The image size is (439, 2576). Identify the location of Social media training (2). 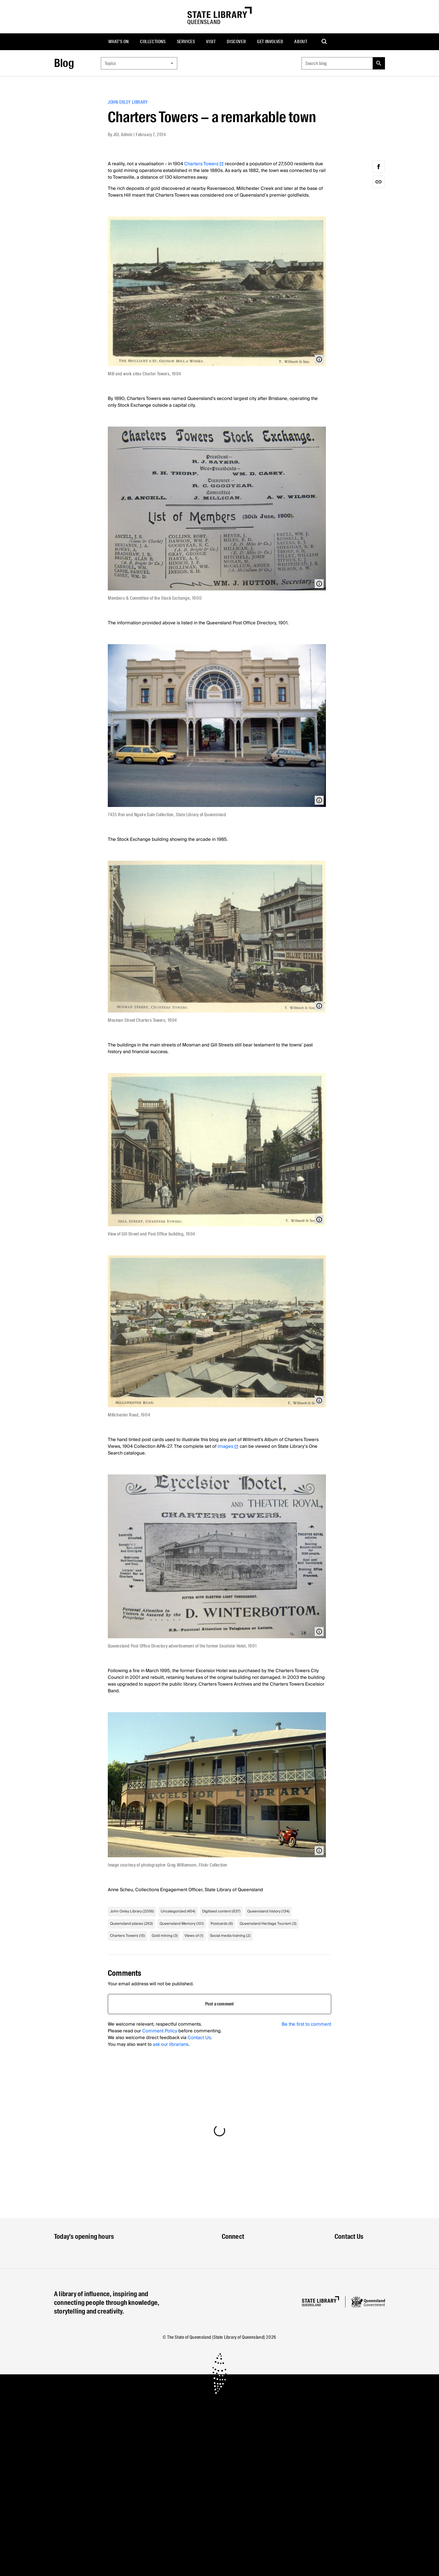
(230, 1936).